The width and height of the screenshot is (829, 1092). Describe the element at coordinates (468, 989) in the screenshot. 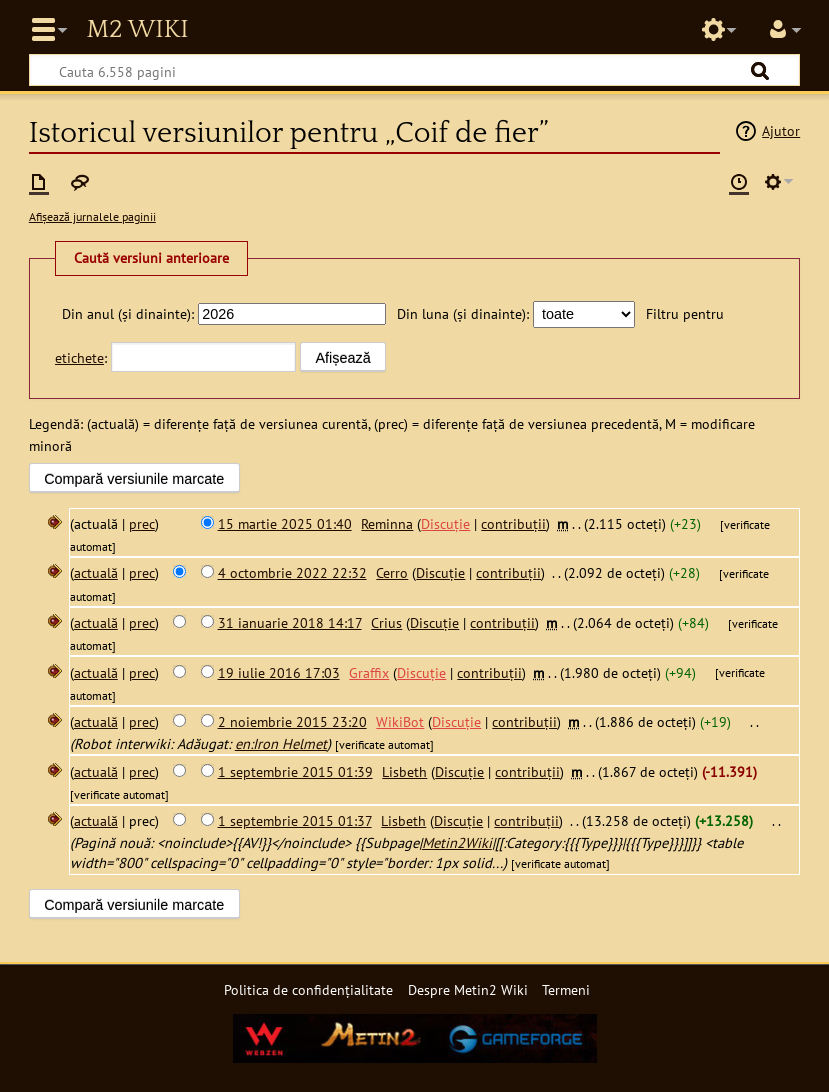

I see `Despre Metin2 Wiki` at that location.